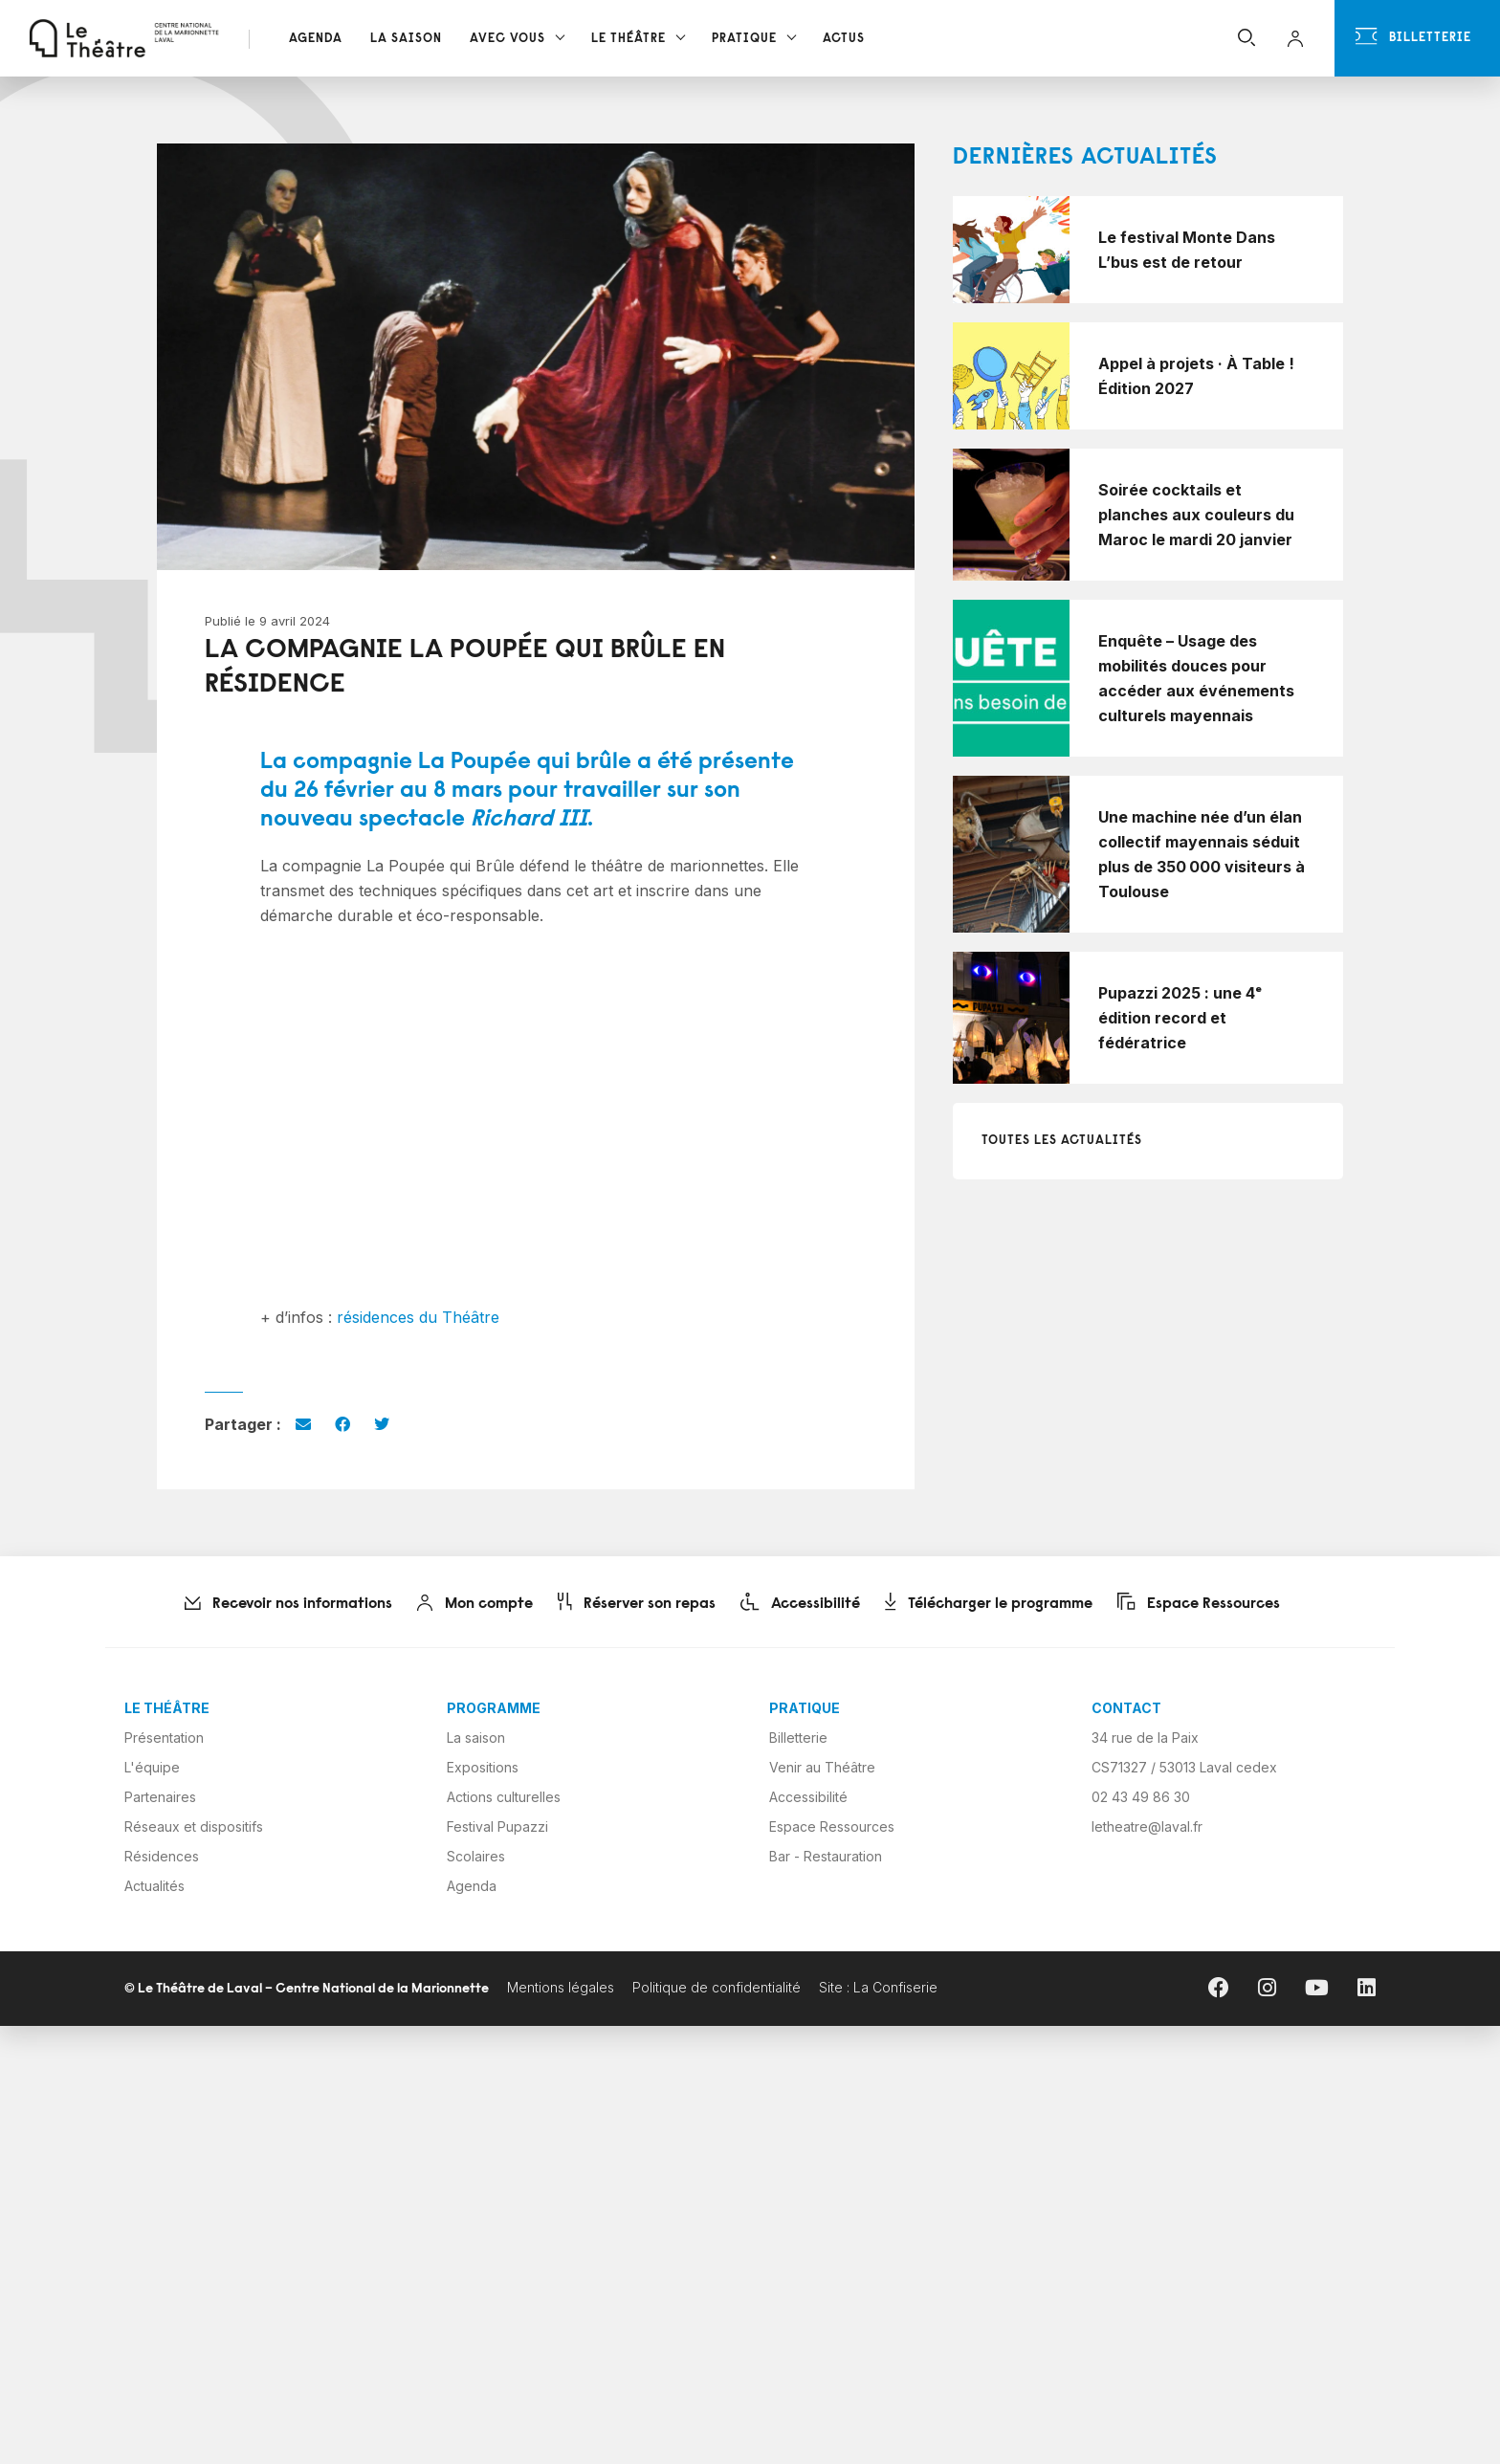 This screenshot has width=1500, height=2464. I want to click on Réserver son repas, so click(640, 1604).